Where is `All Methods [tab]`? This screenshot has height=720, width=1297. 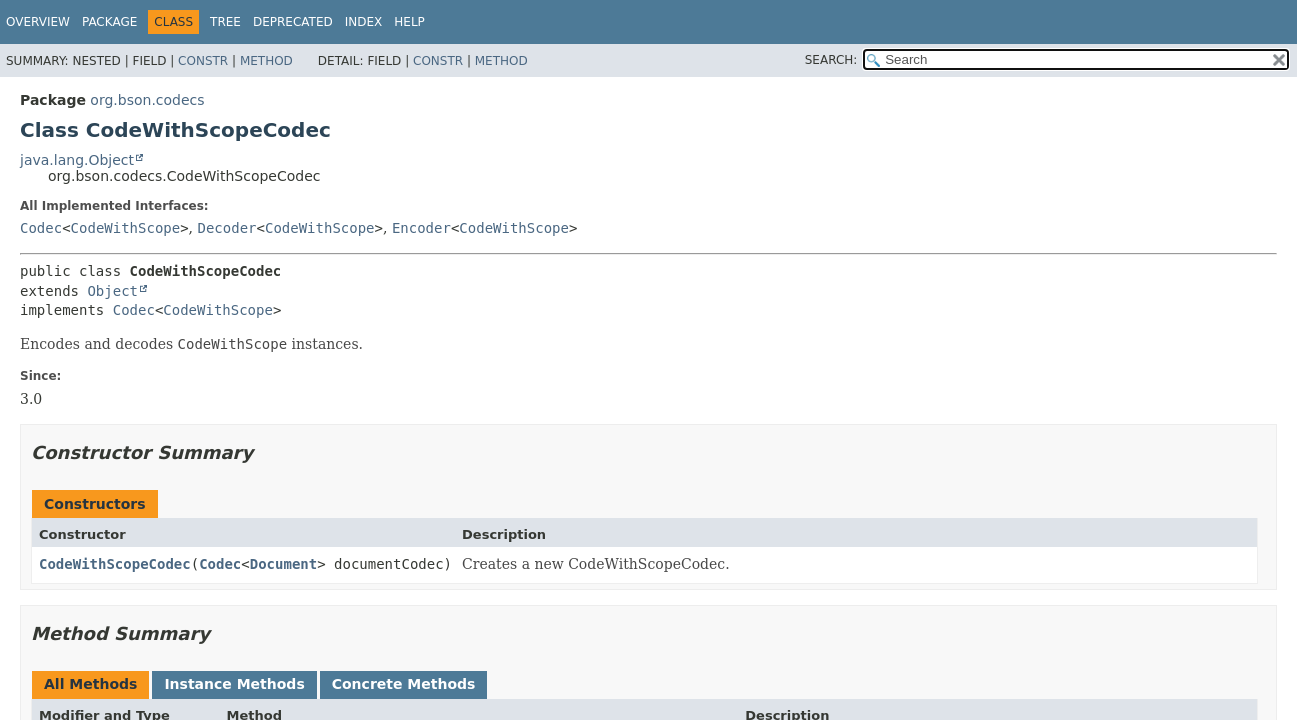
All Methods [tab] is located at coordinates (90, 684).